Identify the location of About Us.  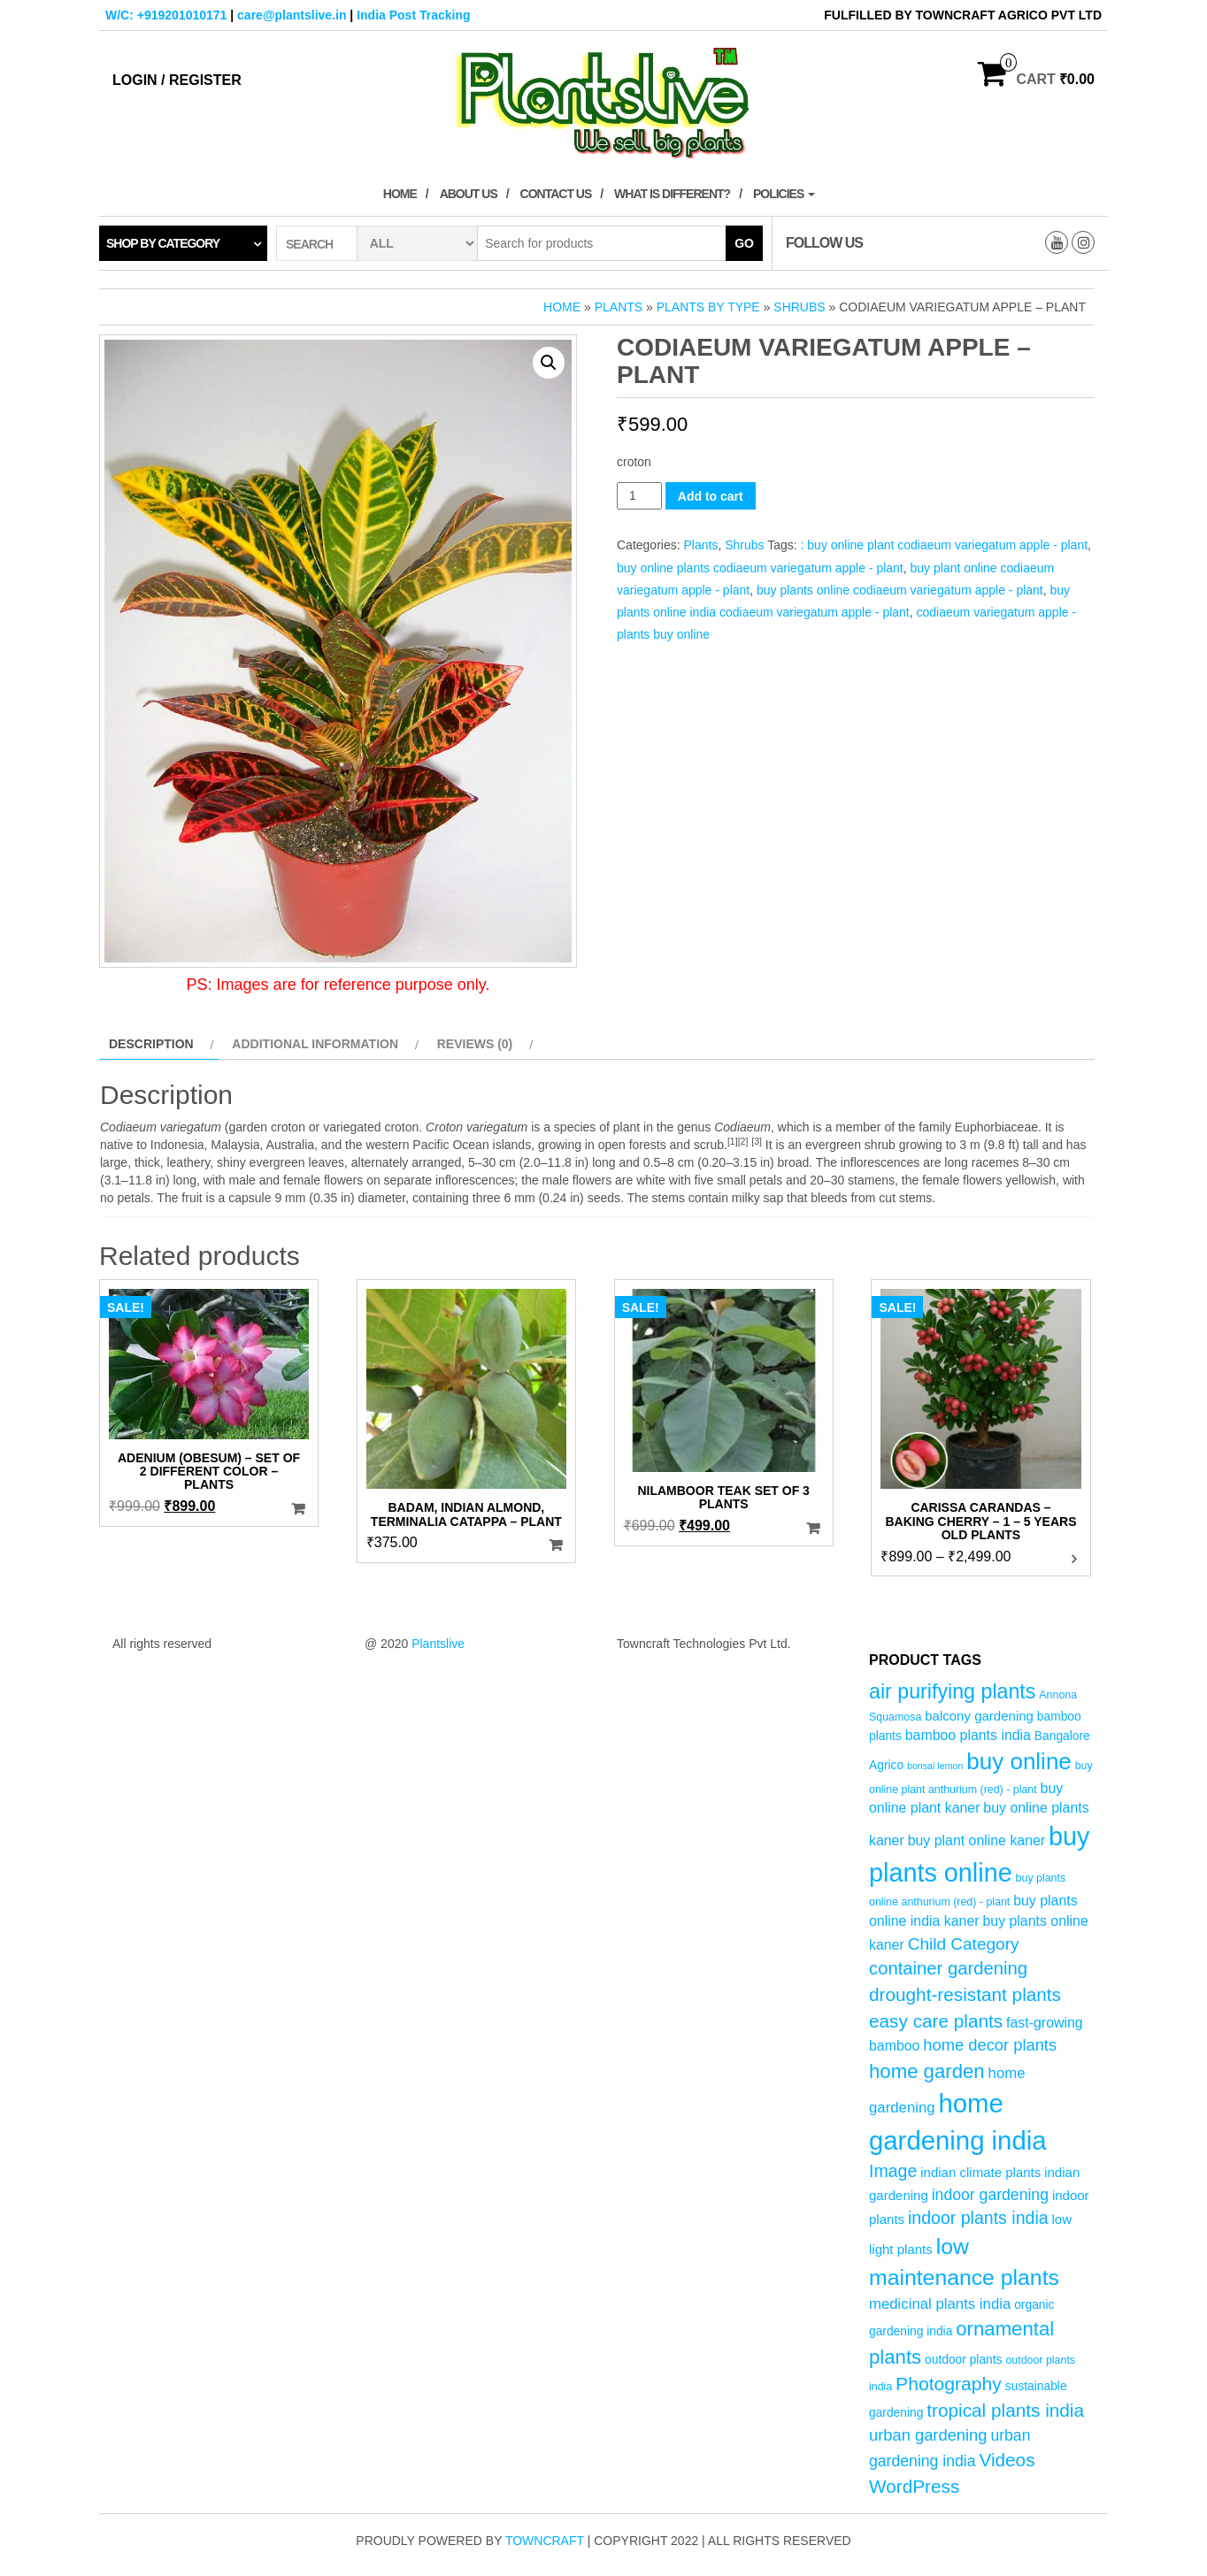
(468, 194).